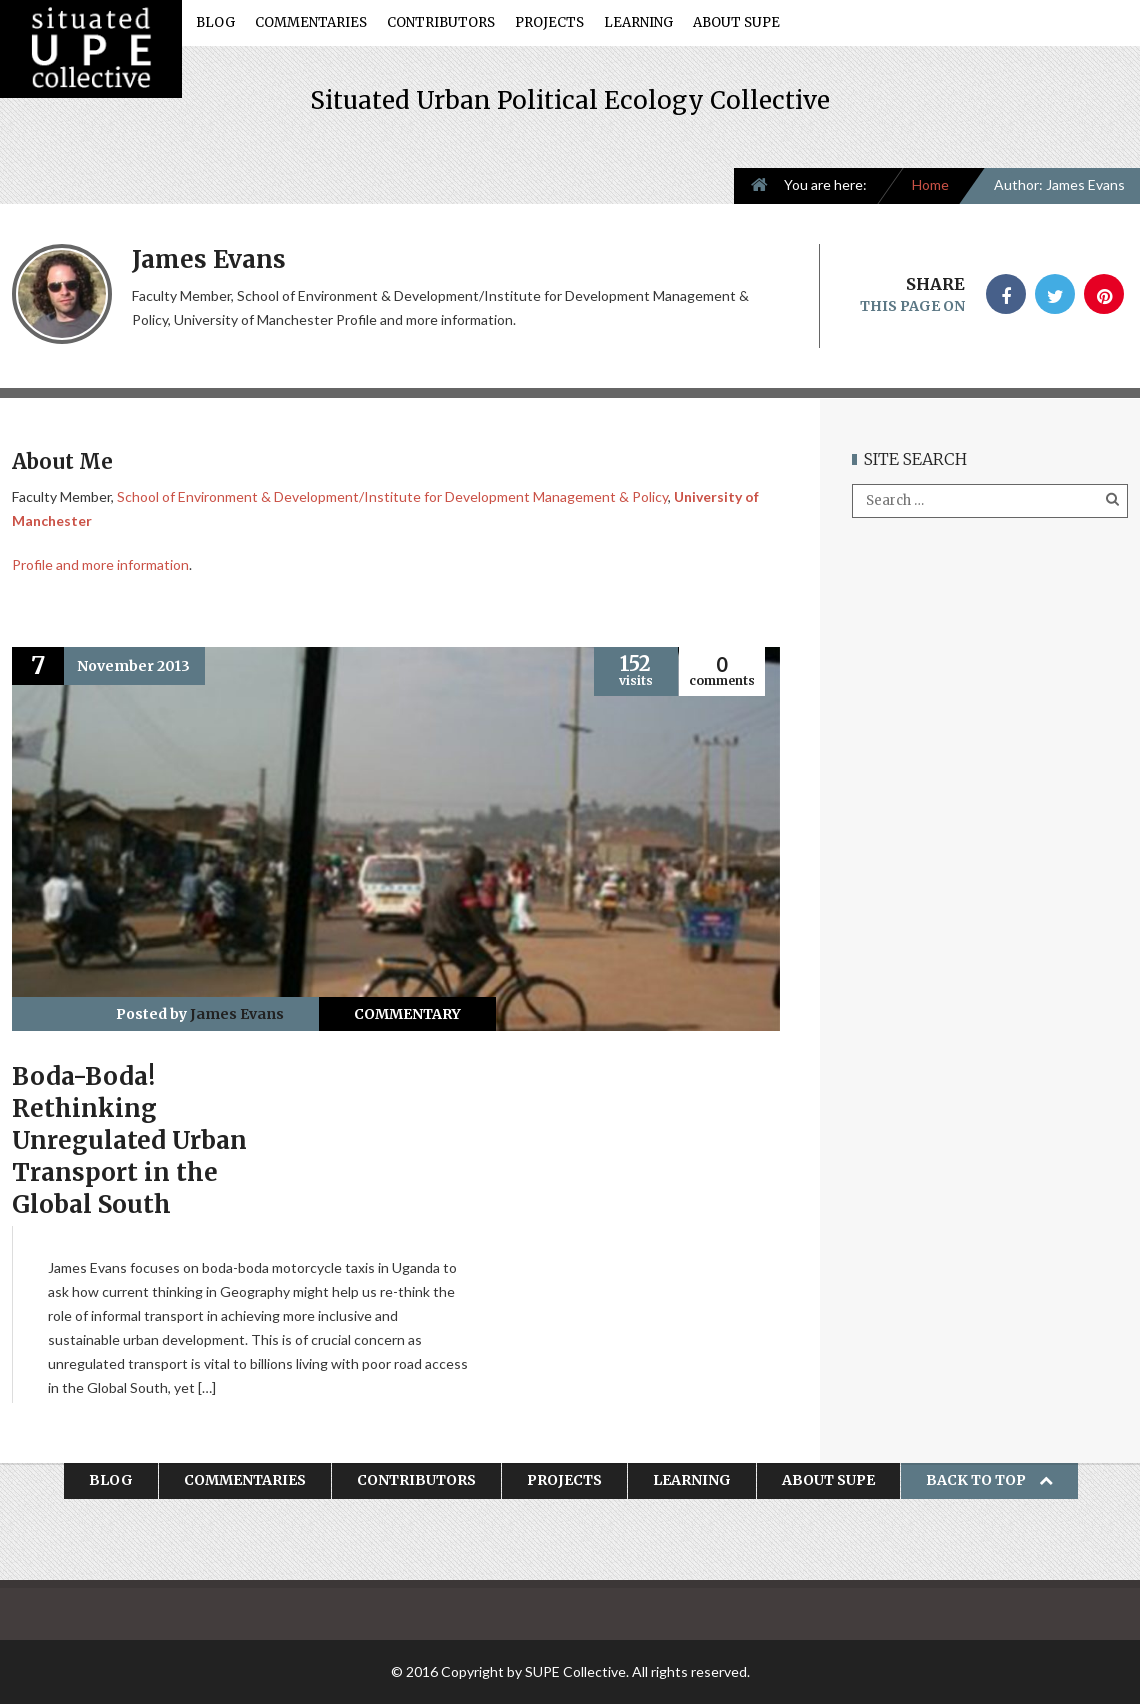  Describe the element at coordinates (311, 22) in the screenshot. I see `Commentaries` at that location.